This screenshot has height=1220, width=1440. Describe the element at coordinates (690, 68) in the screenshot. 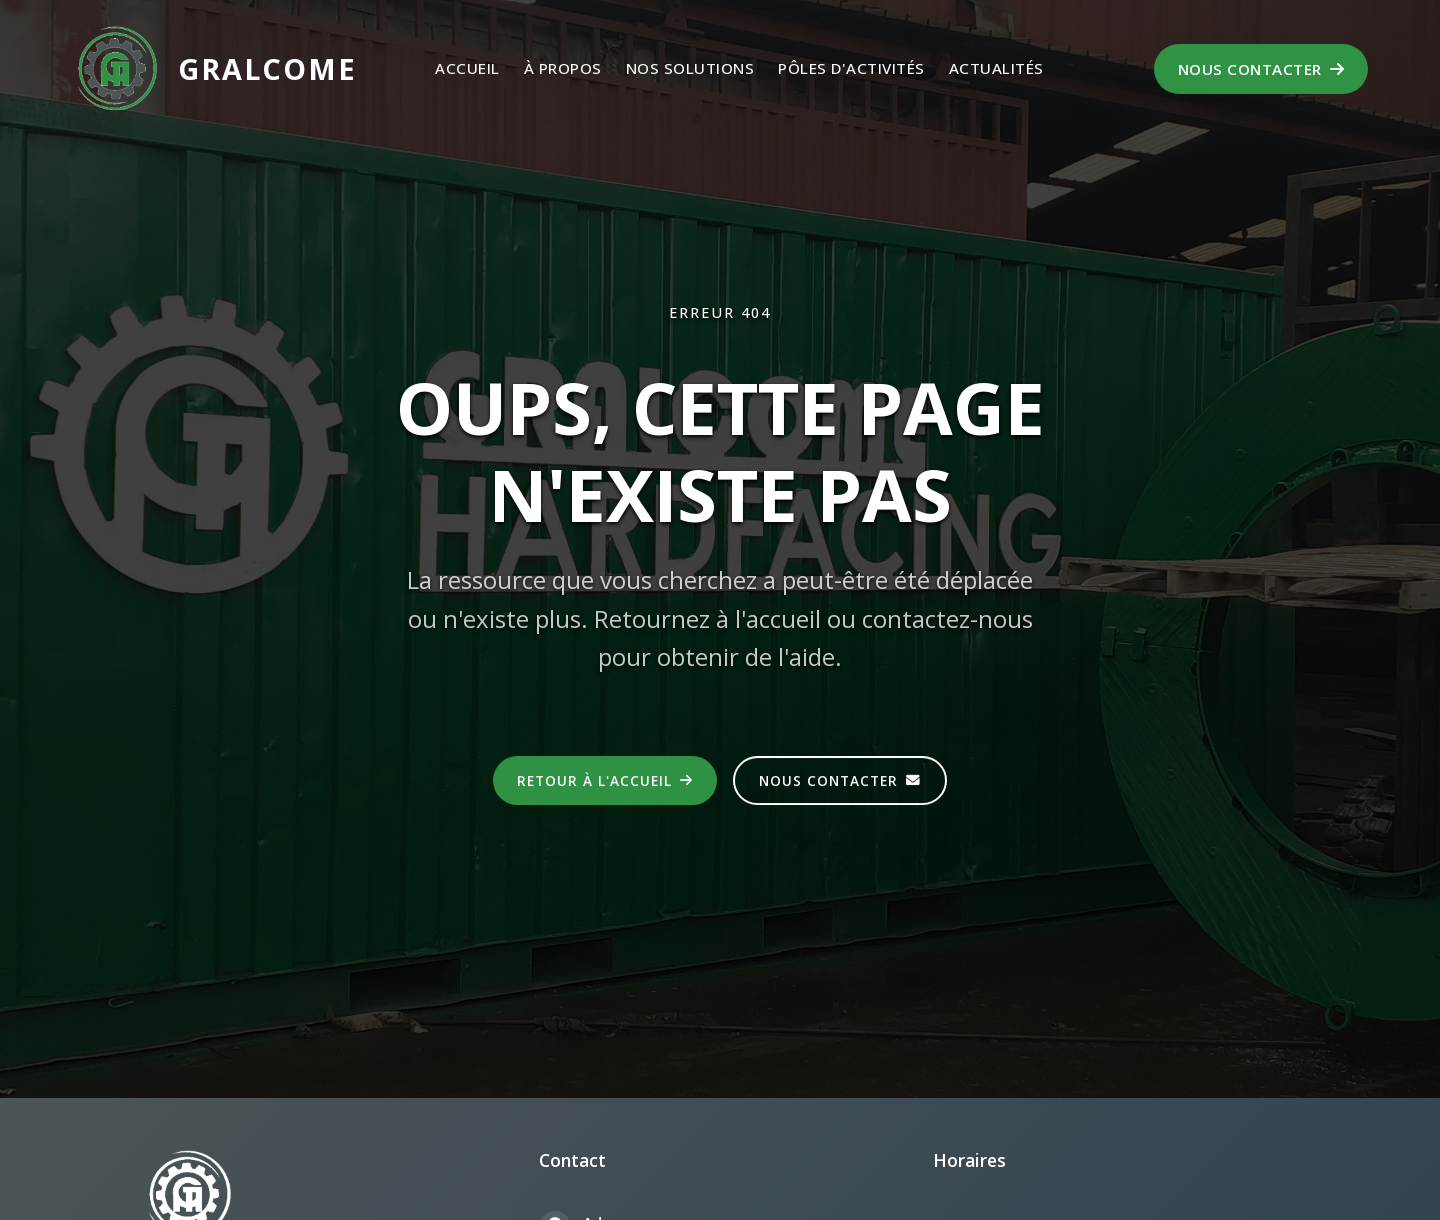

I see `Nos Solutions` at that location.